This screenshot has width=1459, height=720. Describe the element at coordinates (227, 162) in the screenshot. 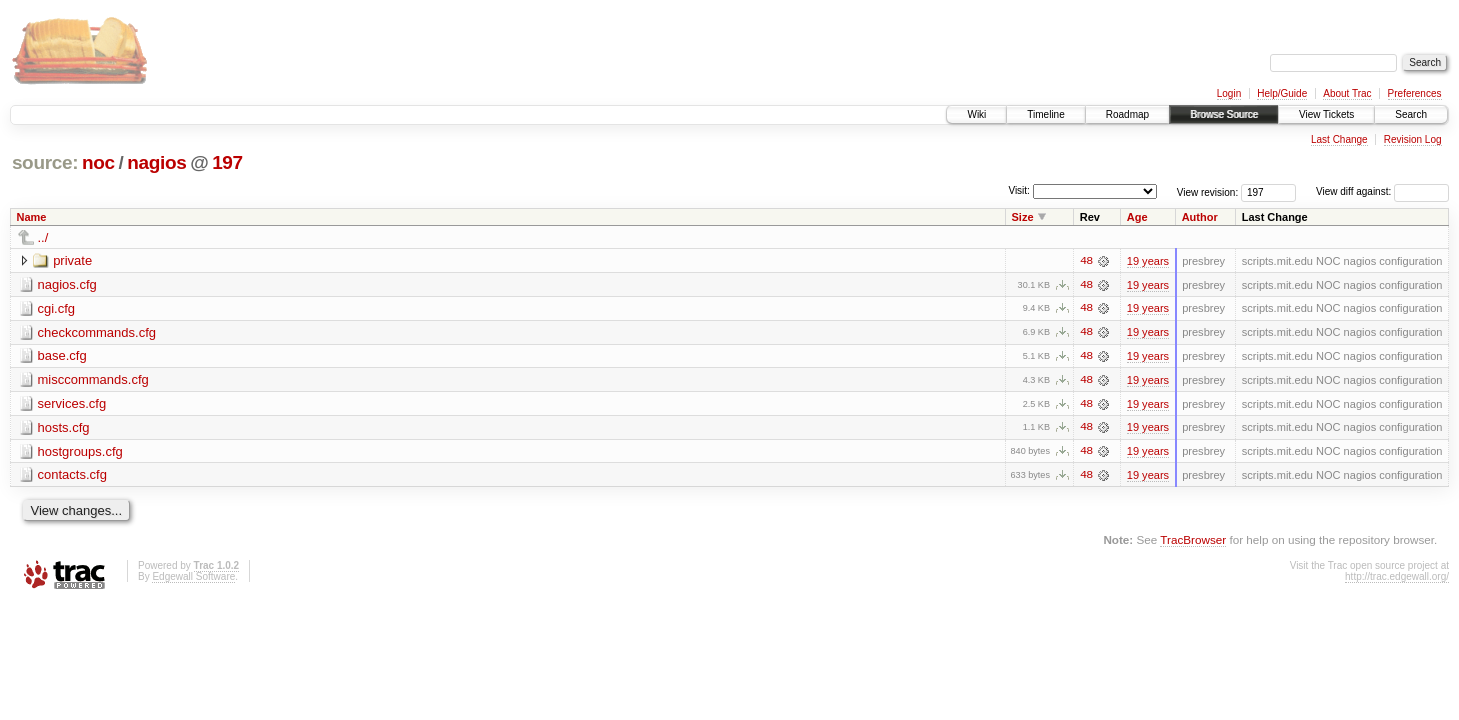

I see `197` at that location.